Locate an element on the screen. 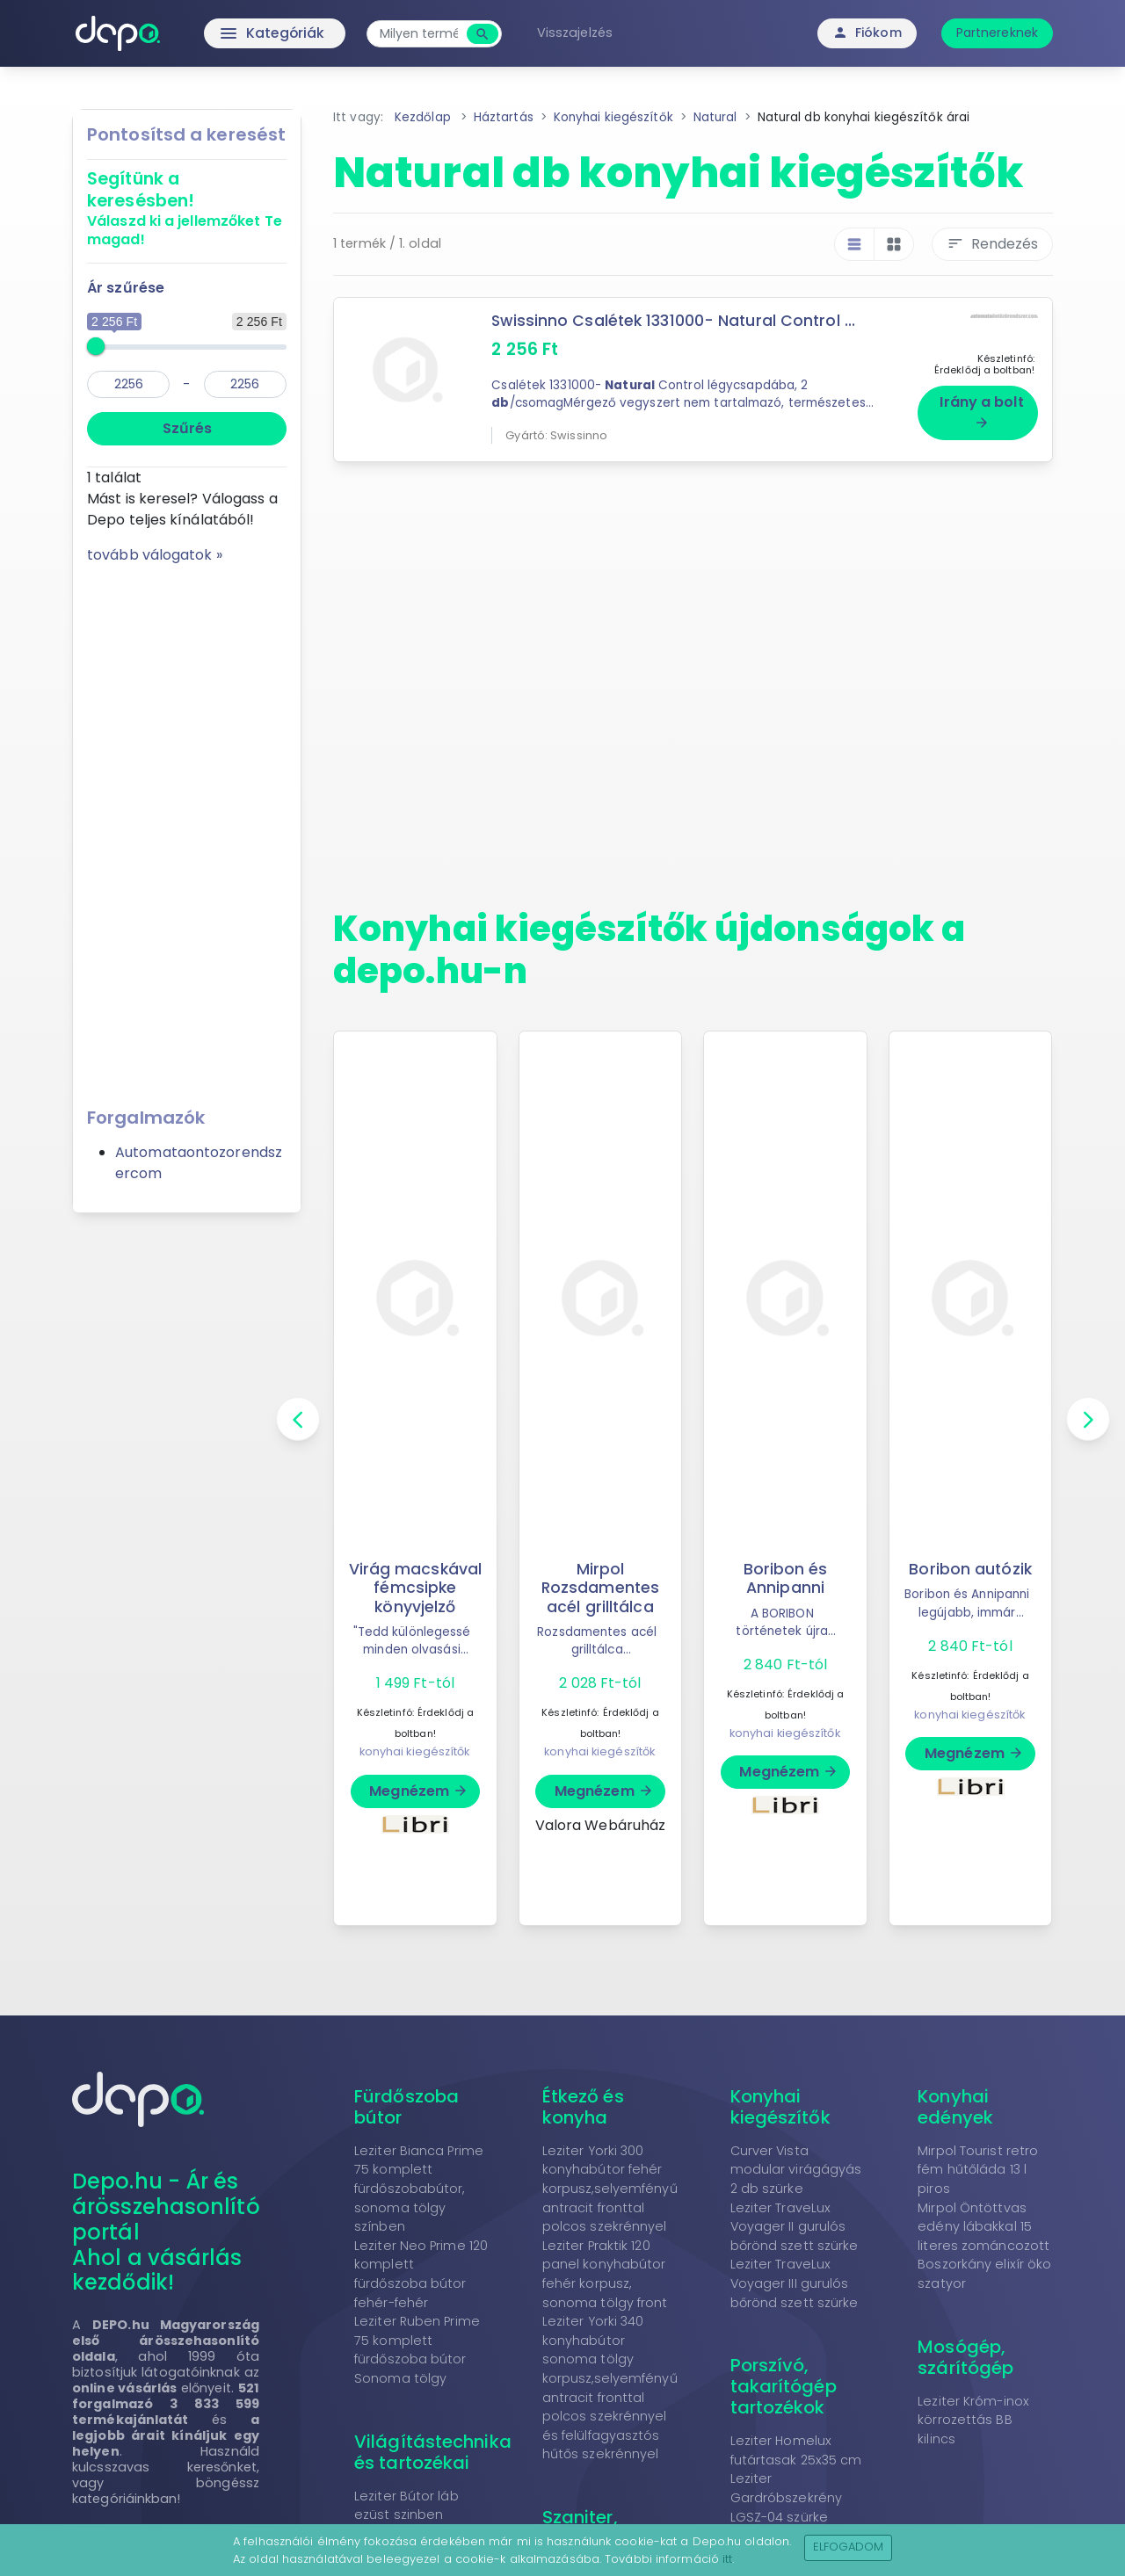  Konyhai kiegészítők is located at coordinates (780, 2107).